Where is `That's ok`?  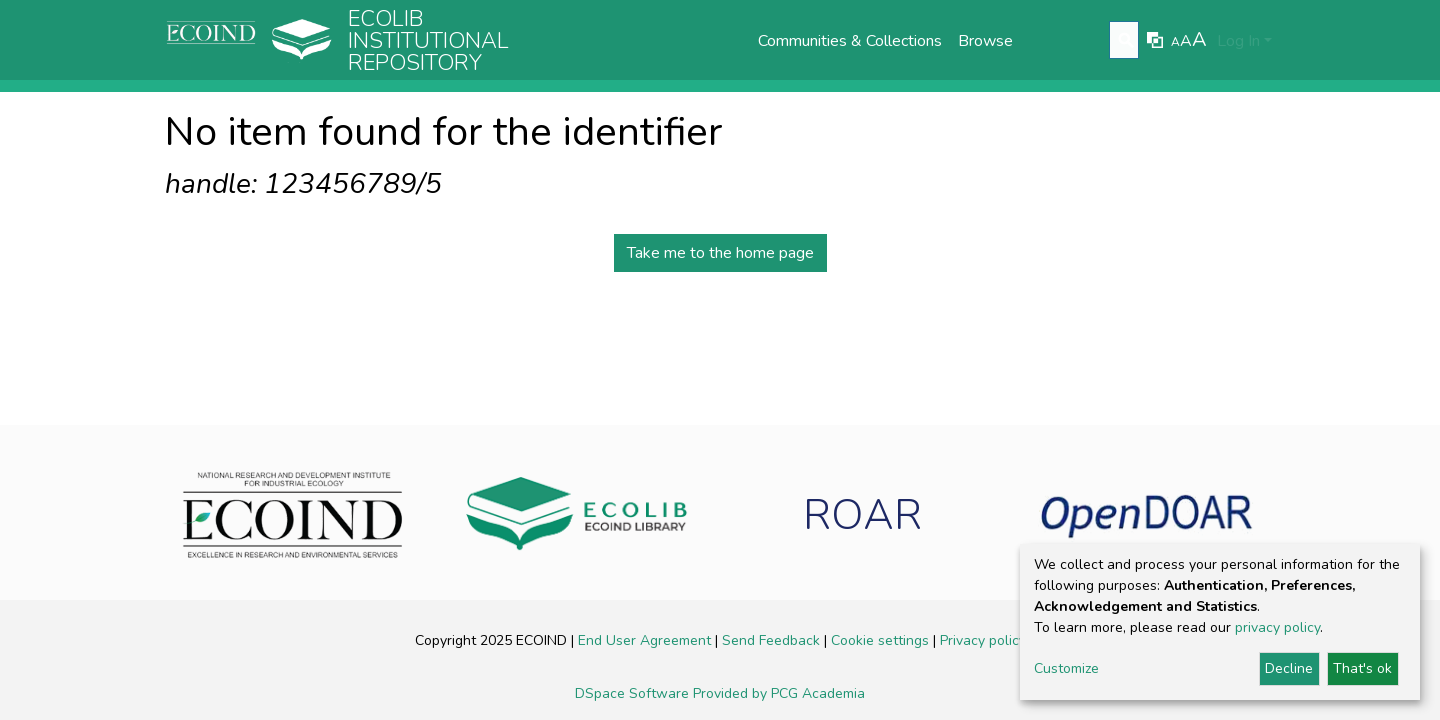
That's ok is located at coordinates (1362, 668).